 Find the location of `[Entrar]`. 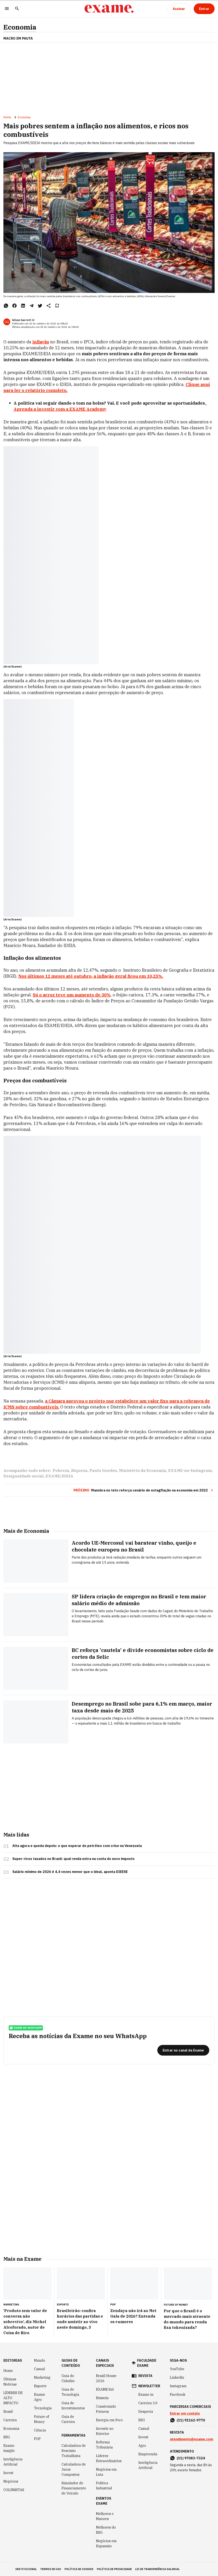

[Entrar] is located at coordinates (204, 8).